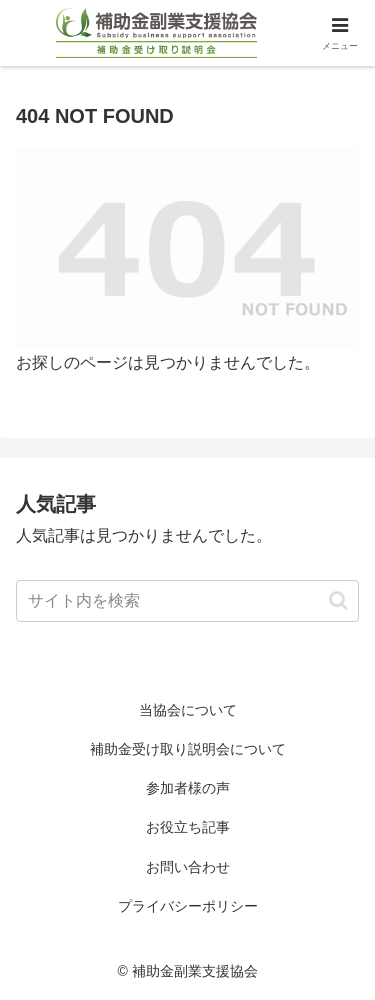 This screenshot has width=375, height=1000. What do you see at coordinates (188, 827) in the screenshot?
I see `お役立ち記事` at bounding box center [188, 827].